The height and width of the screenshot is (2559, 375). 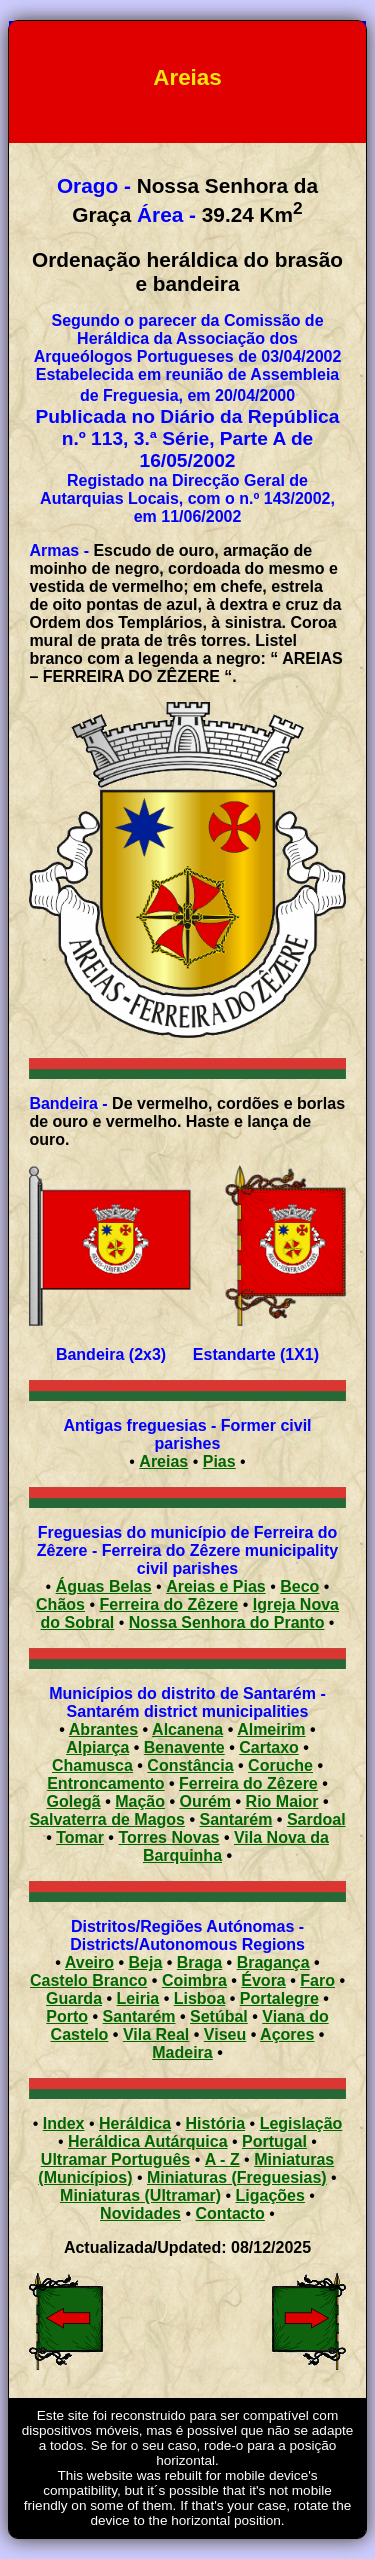 I want to click on Évora, so click(x=263, y=1980).